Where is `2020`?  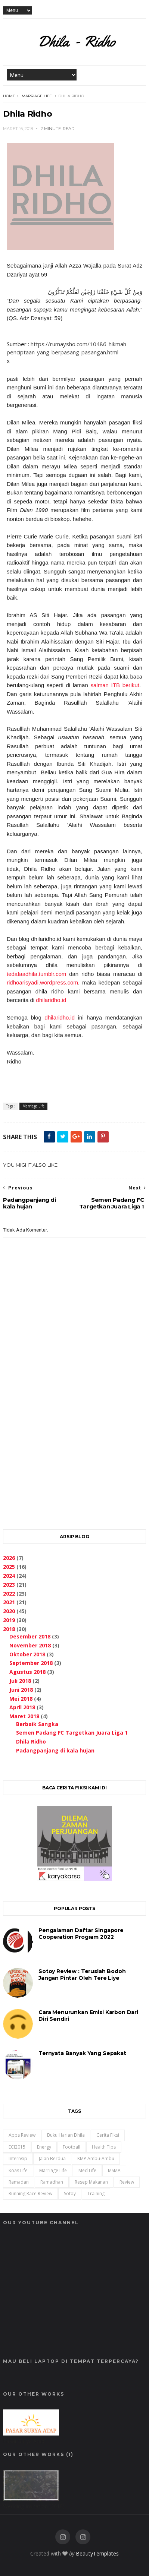
2020 is located at coordinates (9, 1611).